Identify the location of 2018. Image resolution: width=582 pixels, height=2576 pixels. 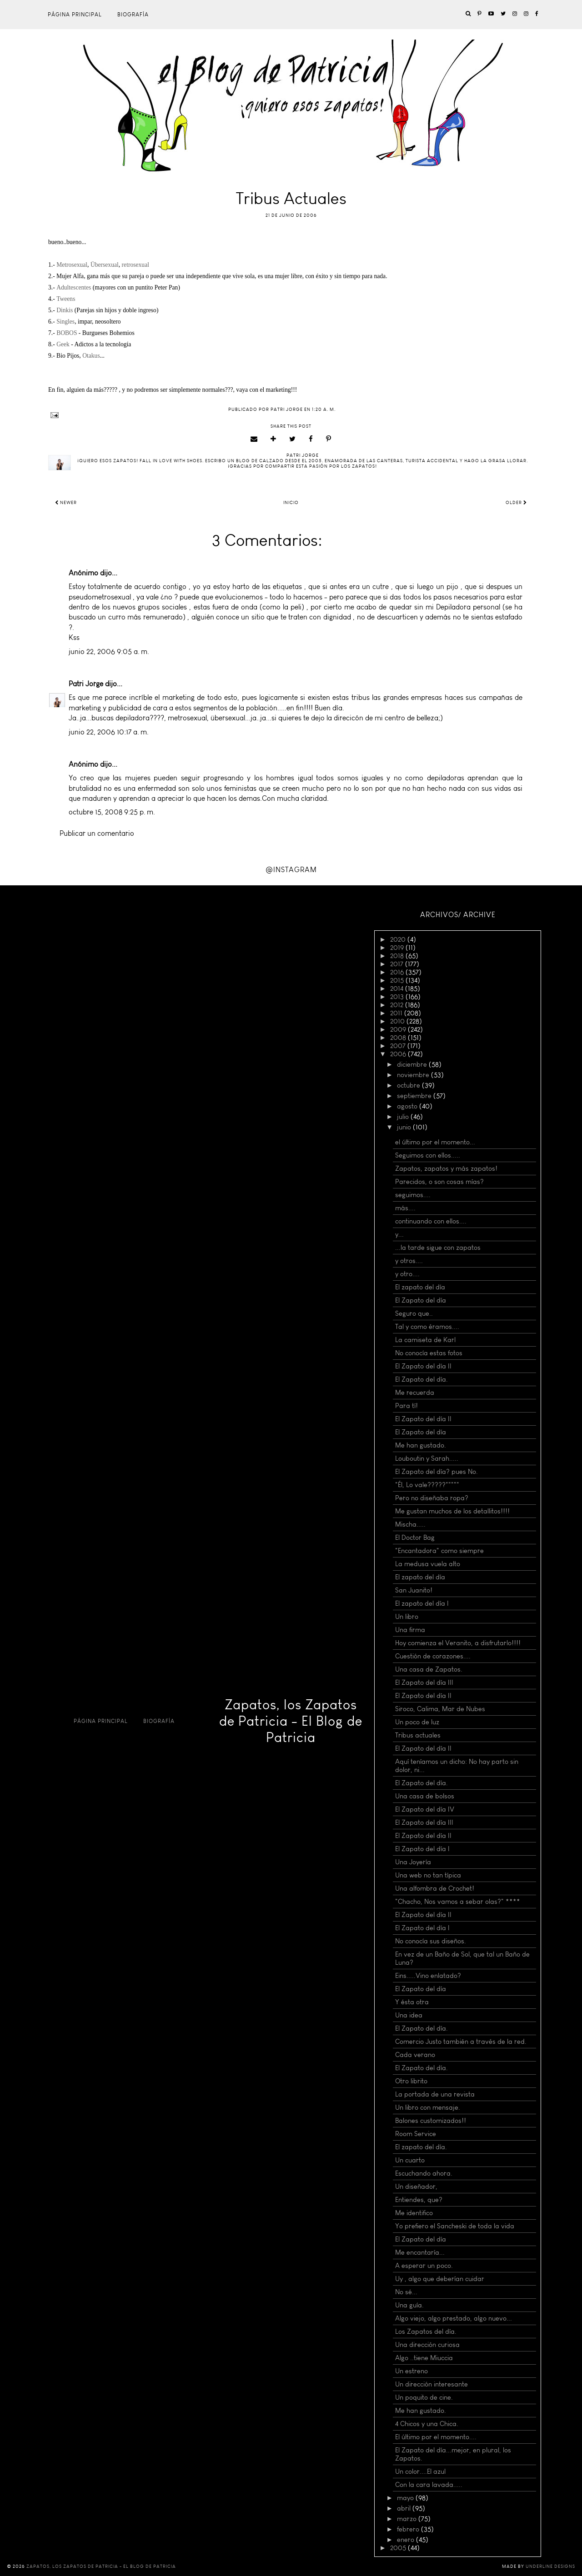
(398, 956).